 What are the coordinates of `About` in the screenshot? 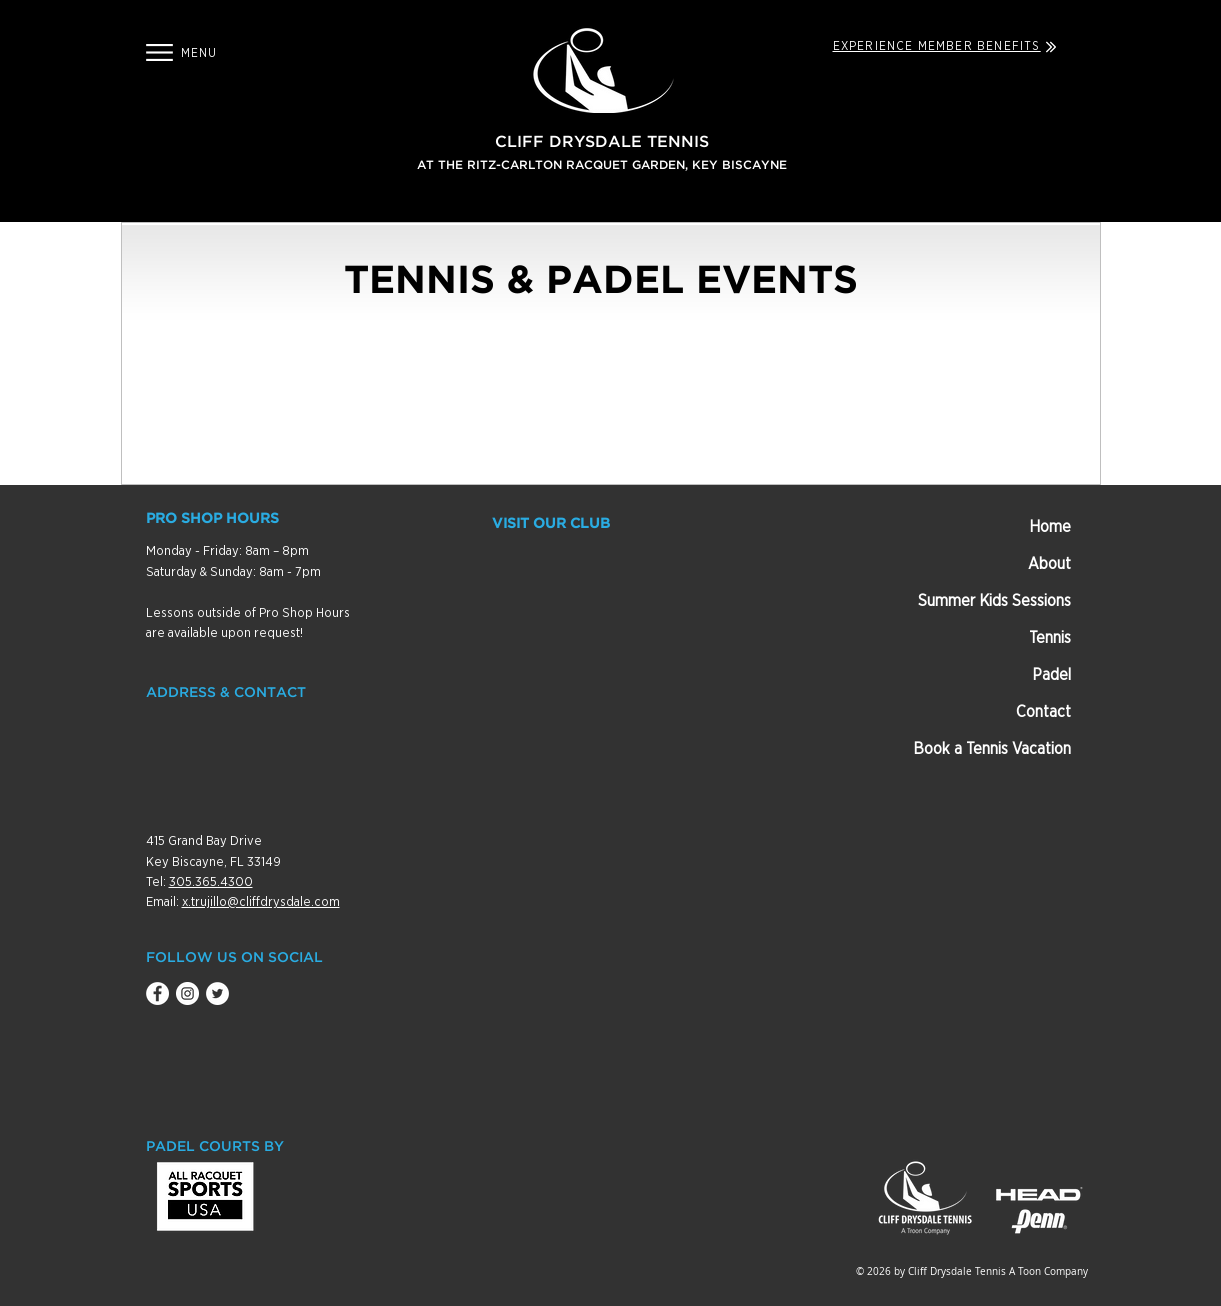 It's located at (1049, 564).